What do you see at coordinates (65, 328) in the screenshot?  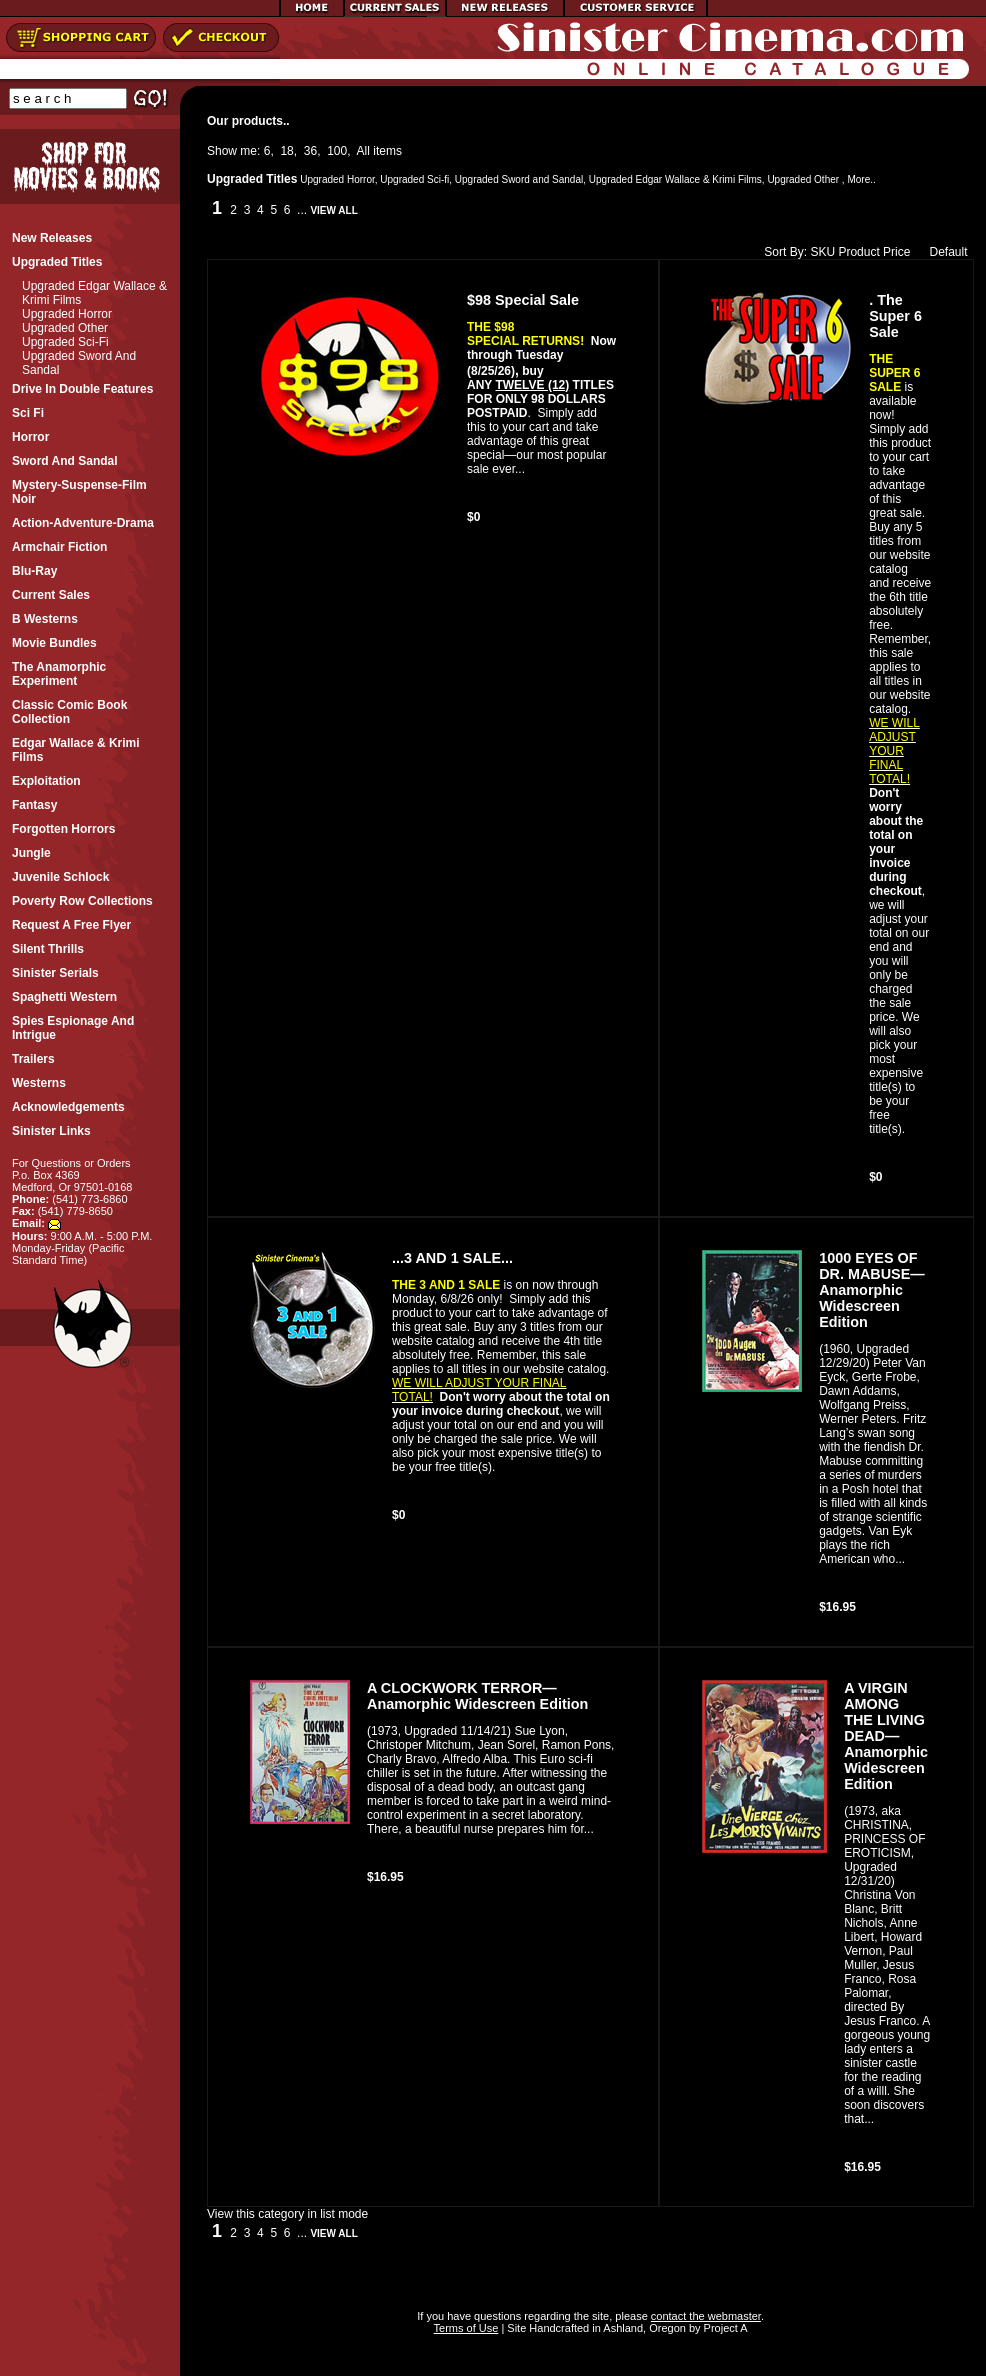 I see `Upgraded Other` at bounding box center [65, 328].